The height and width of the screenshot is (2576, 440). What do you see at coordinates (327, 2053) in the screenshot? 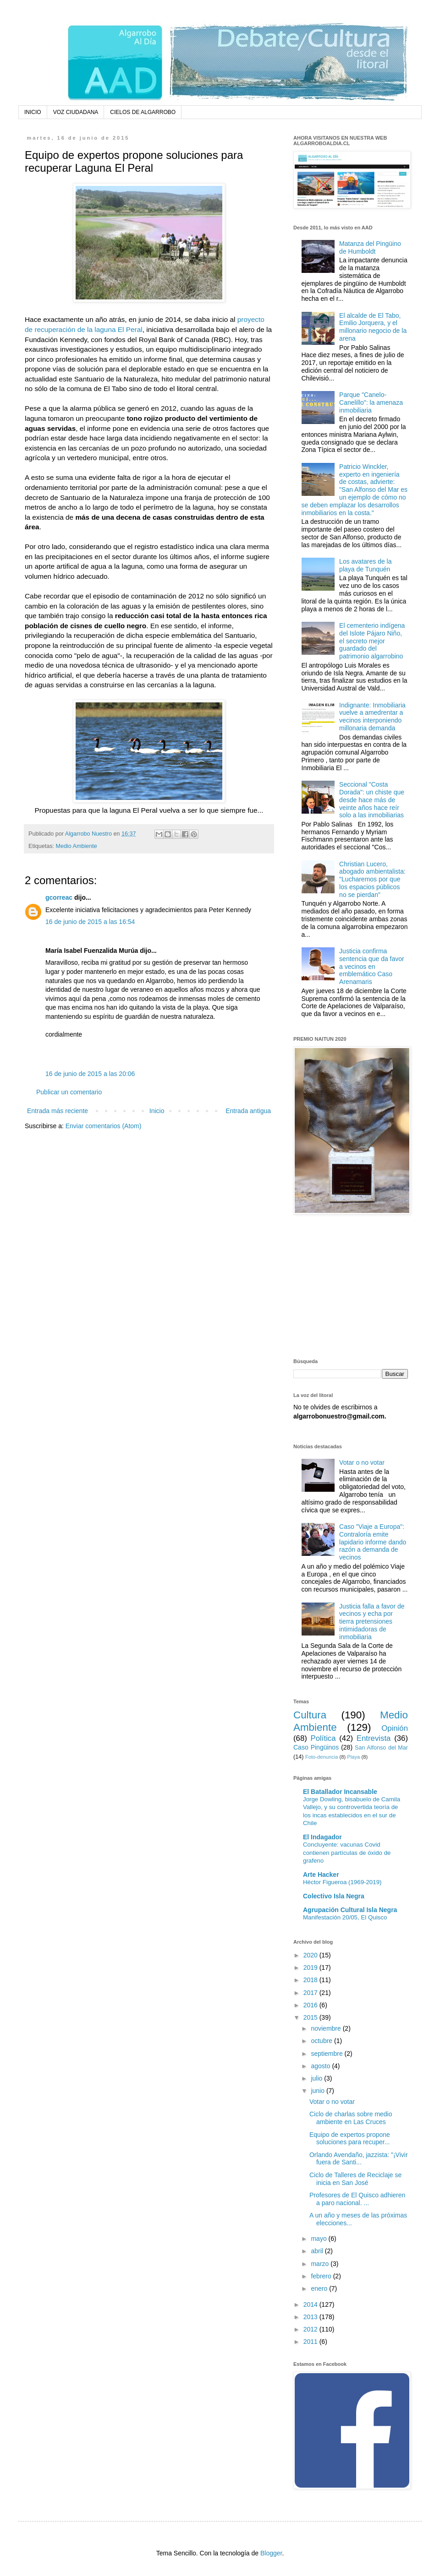
I see `septiembre` at bounding box center [327, 2053].